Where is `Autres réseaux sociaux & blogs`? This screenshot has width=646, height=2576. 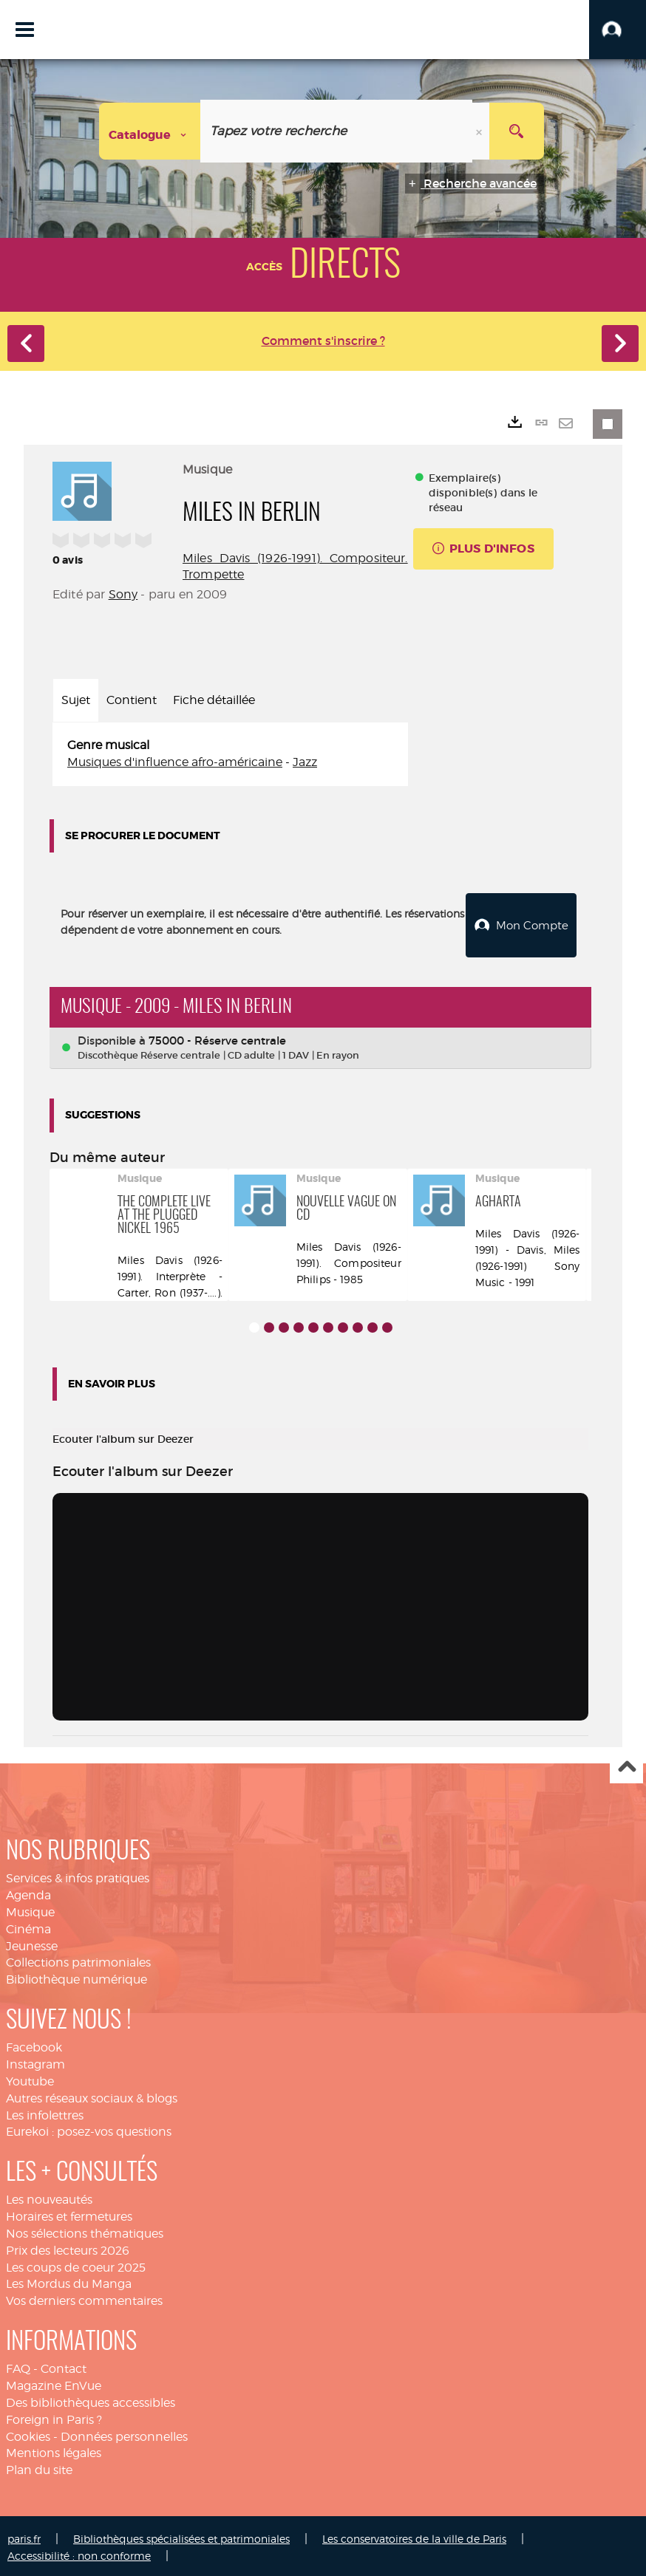
Autres réseaux sociaux & blogs is located at coordinates (91, 2095).